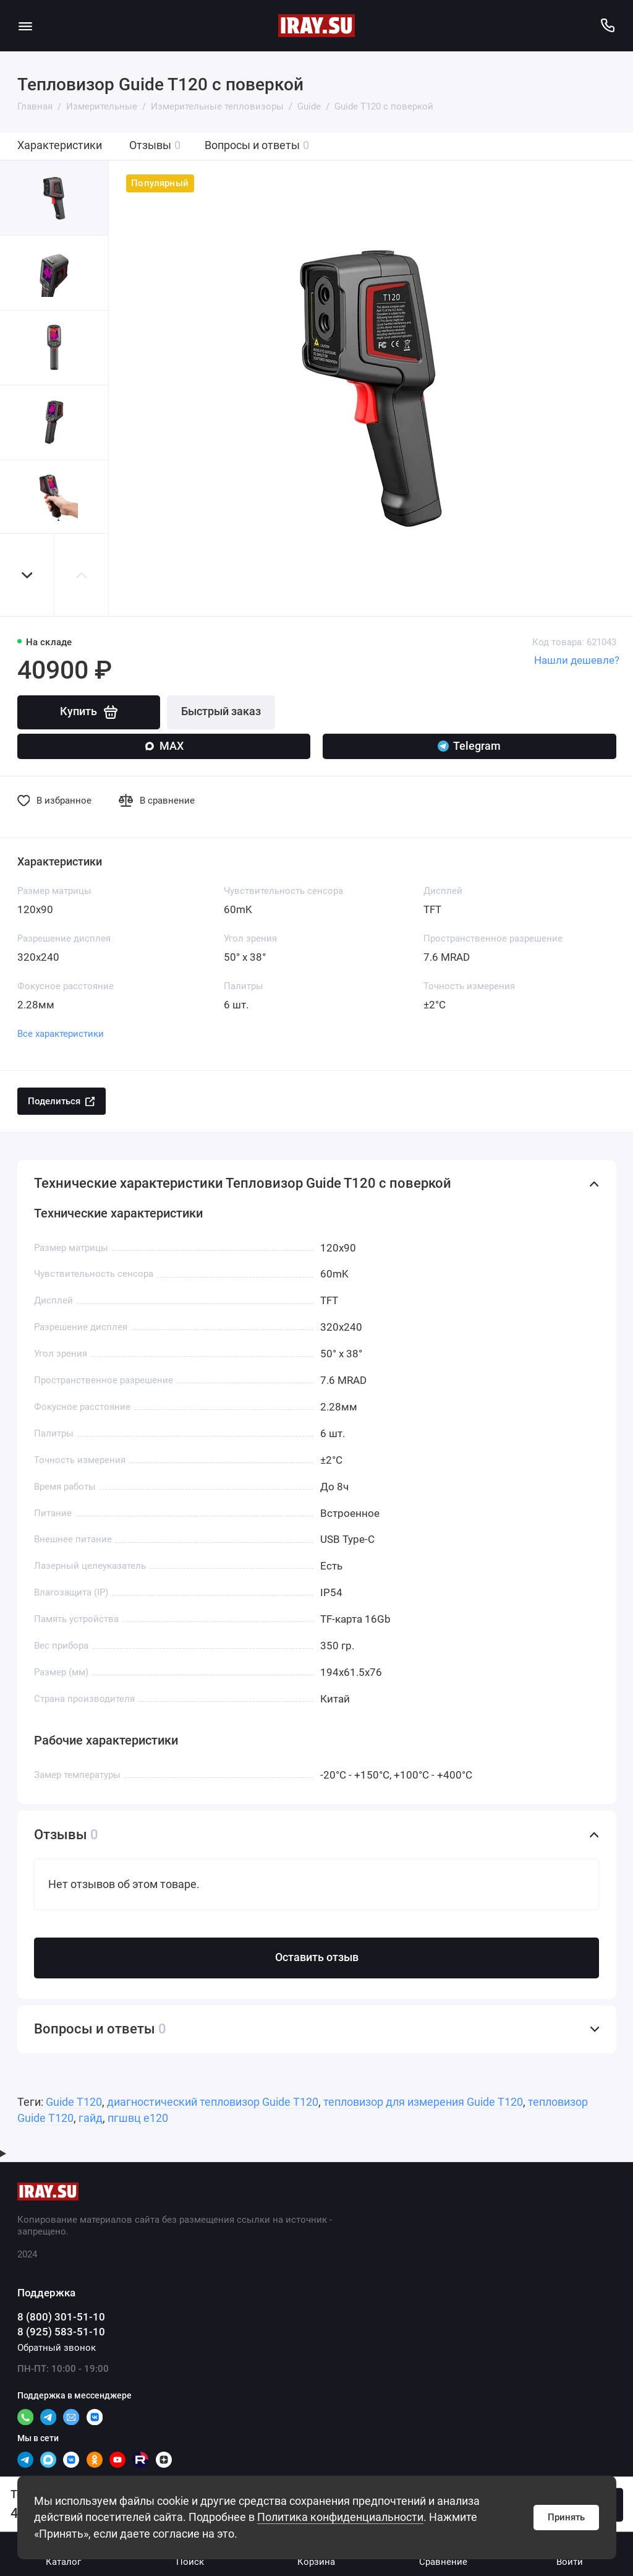  I want to click on Быстрый заказ, so click(221, 711).